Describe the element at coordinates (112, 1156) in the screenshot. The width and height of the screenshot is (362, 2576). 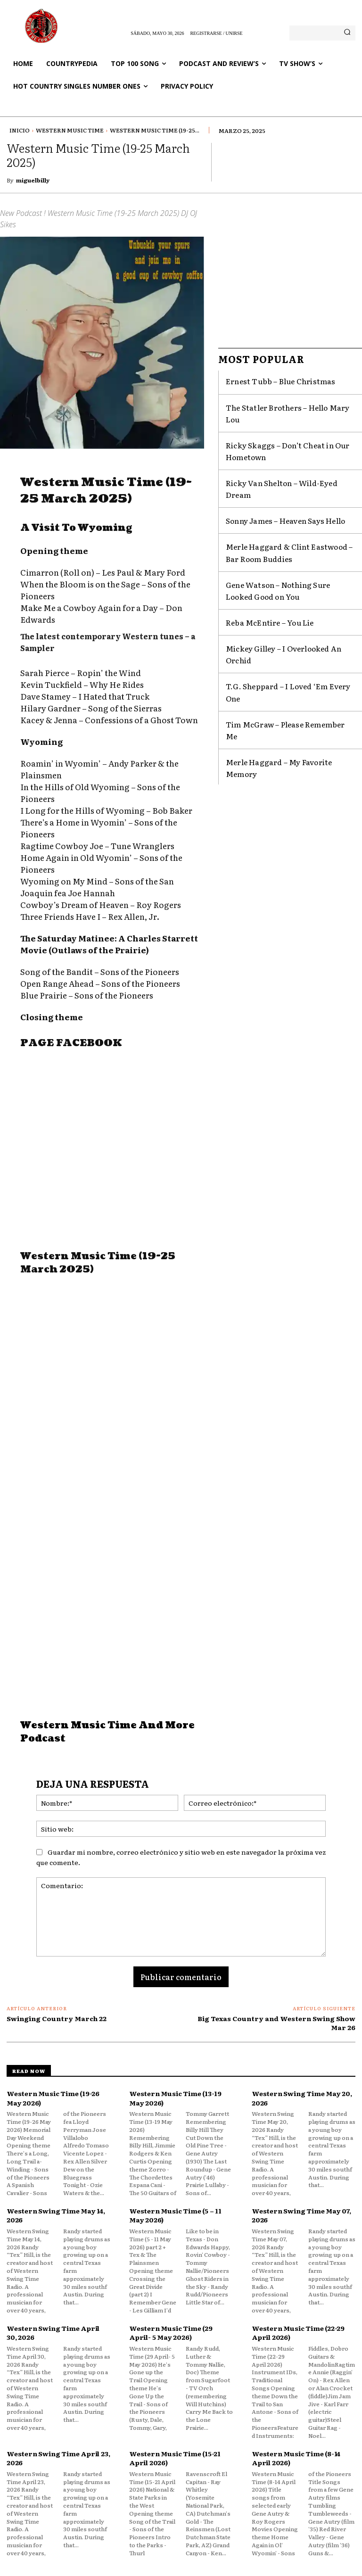
I see `[Advertisement]` at that location.